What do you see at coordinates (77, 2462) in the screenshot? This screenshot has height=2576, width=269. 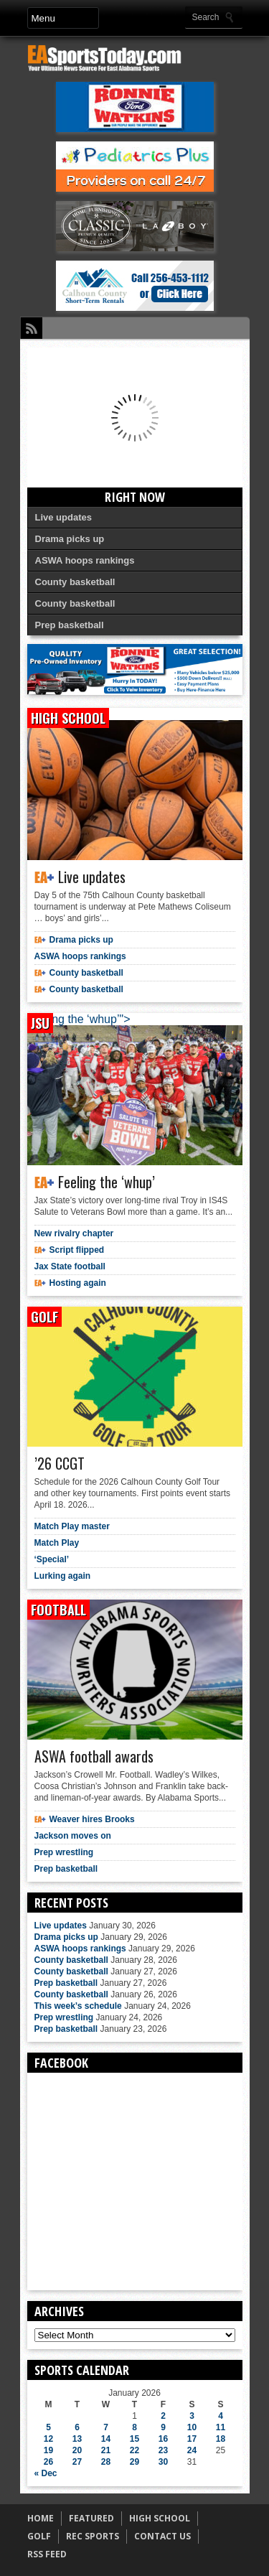 I see `27 [Posts published on January 27, 2026]` at bounding box center [77, 2462].